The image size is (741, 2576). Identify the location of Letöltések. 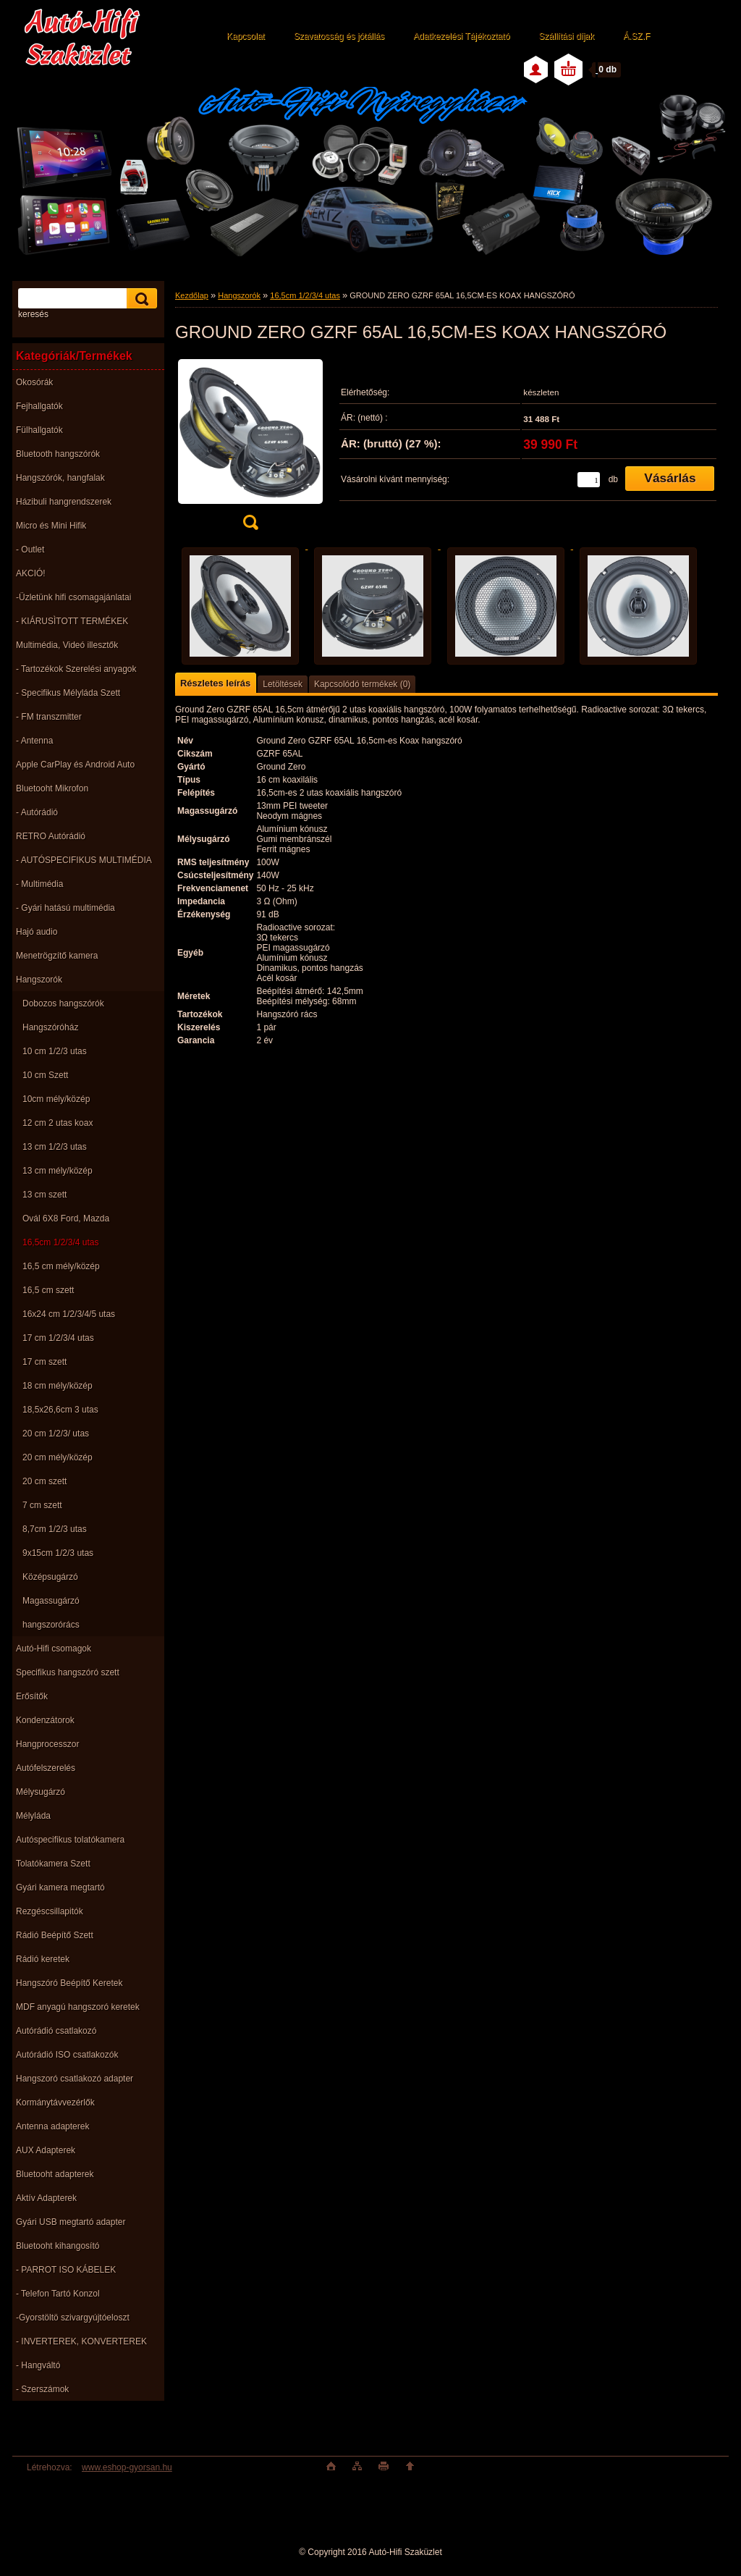
(282, 684).